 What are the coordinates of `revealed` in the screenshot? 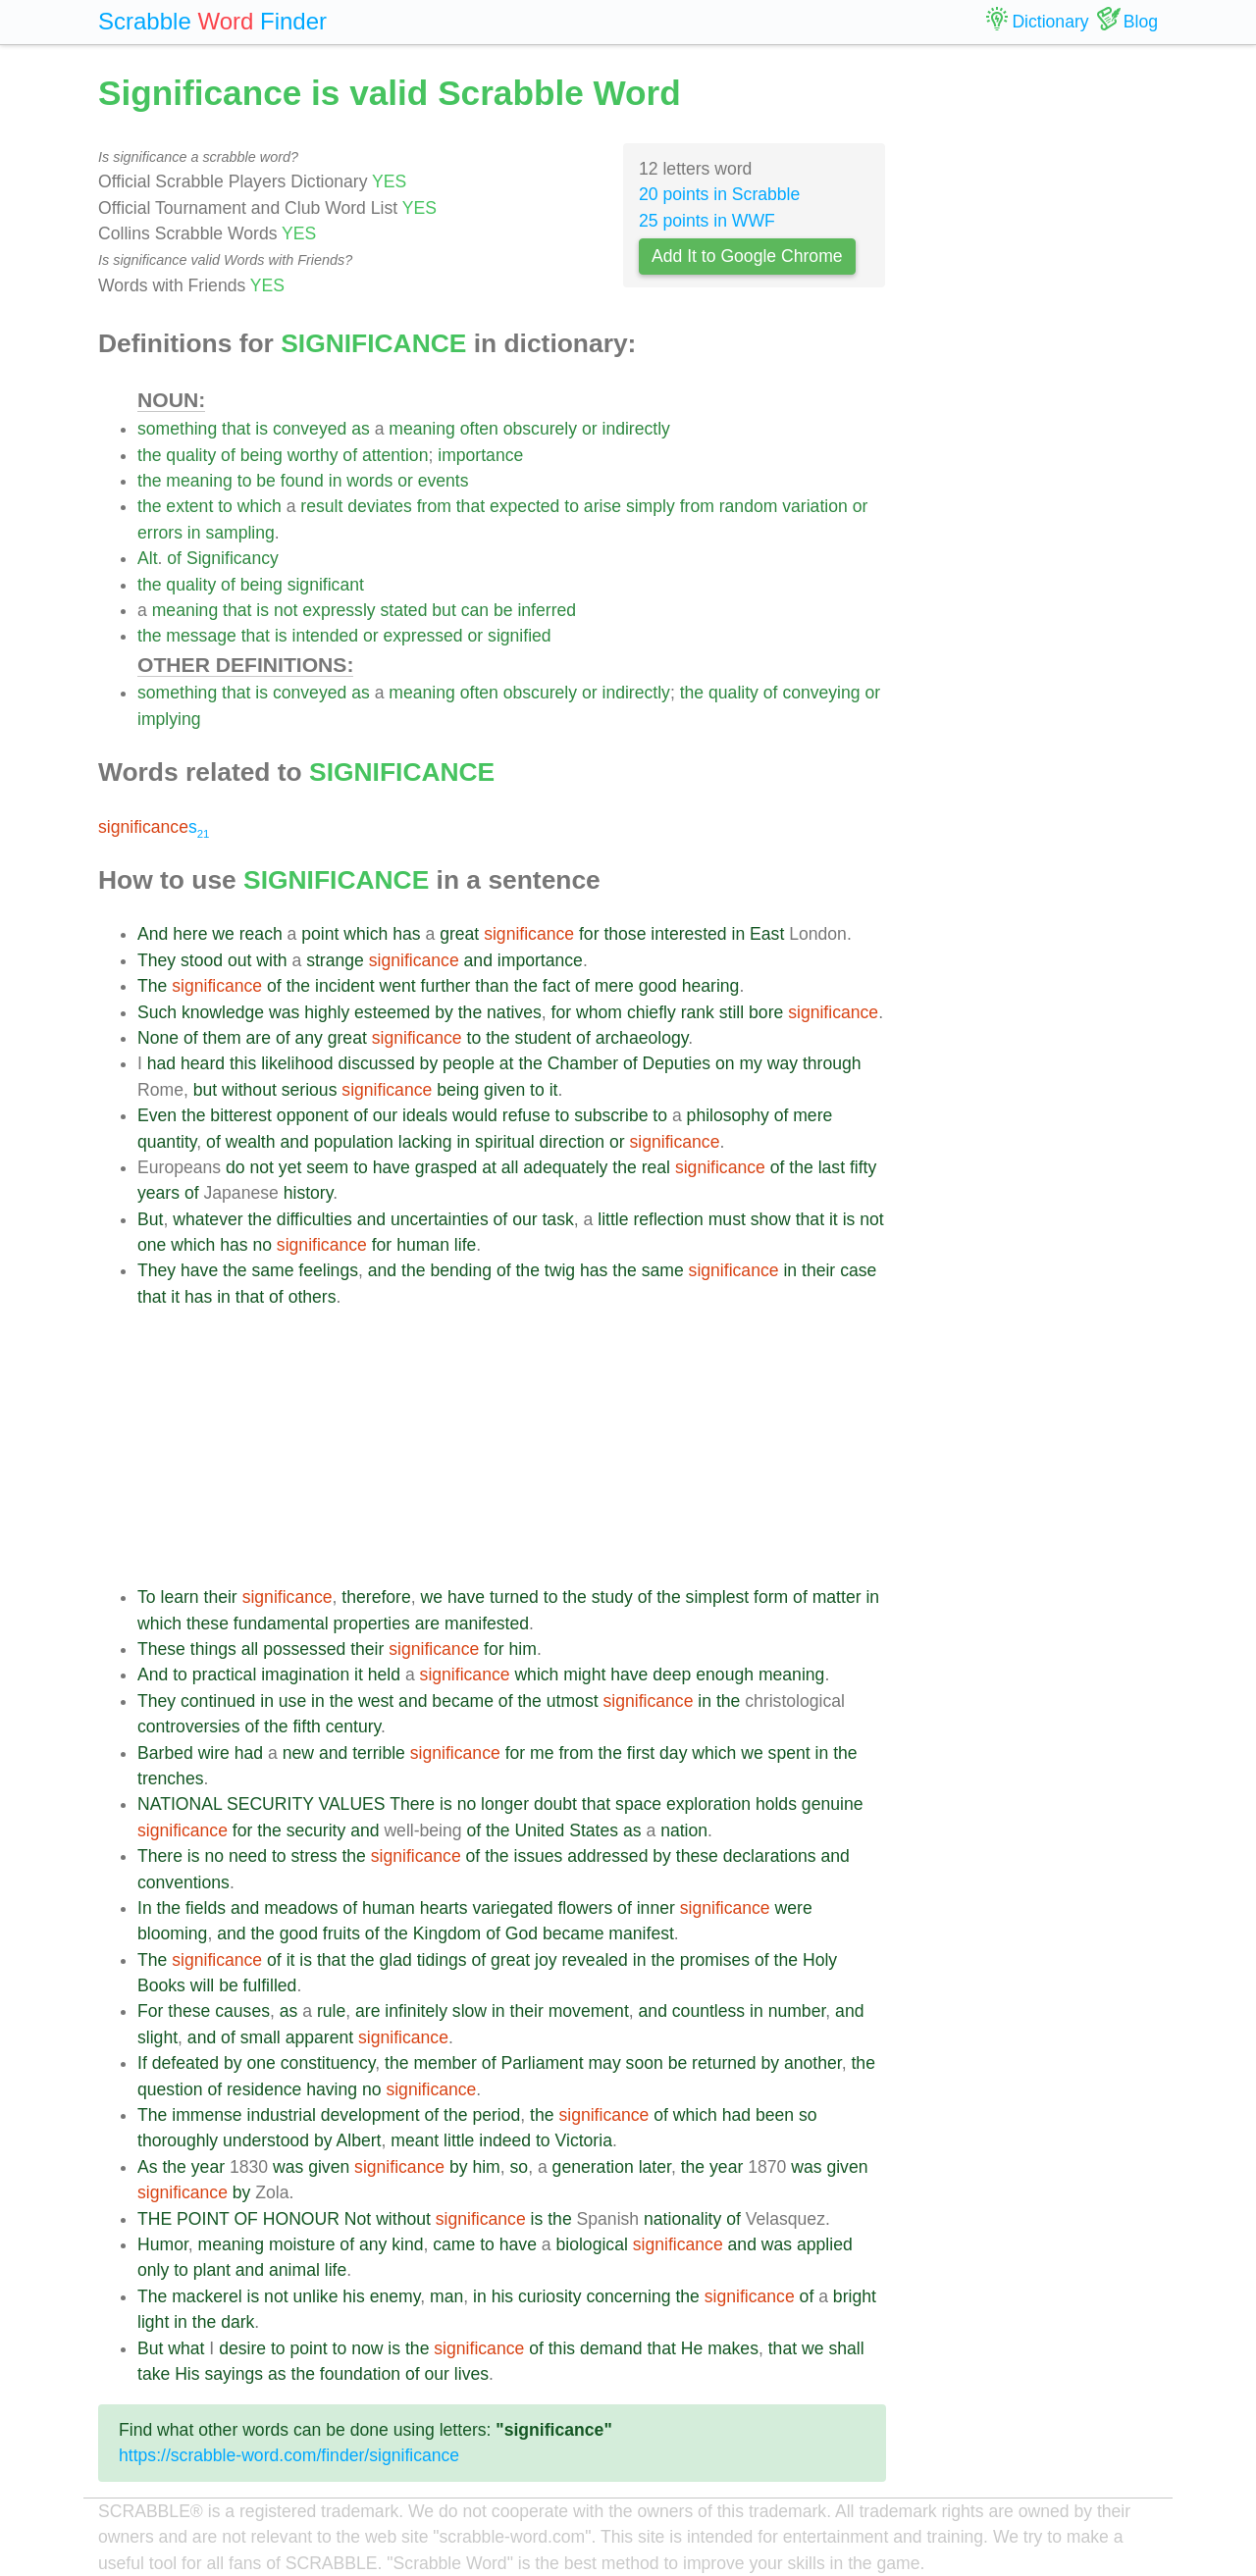 It's located at (594, 1960).